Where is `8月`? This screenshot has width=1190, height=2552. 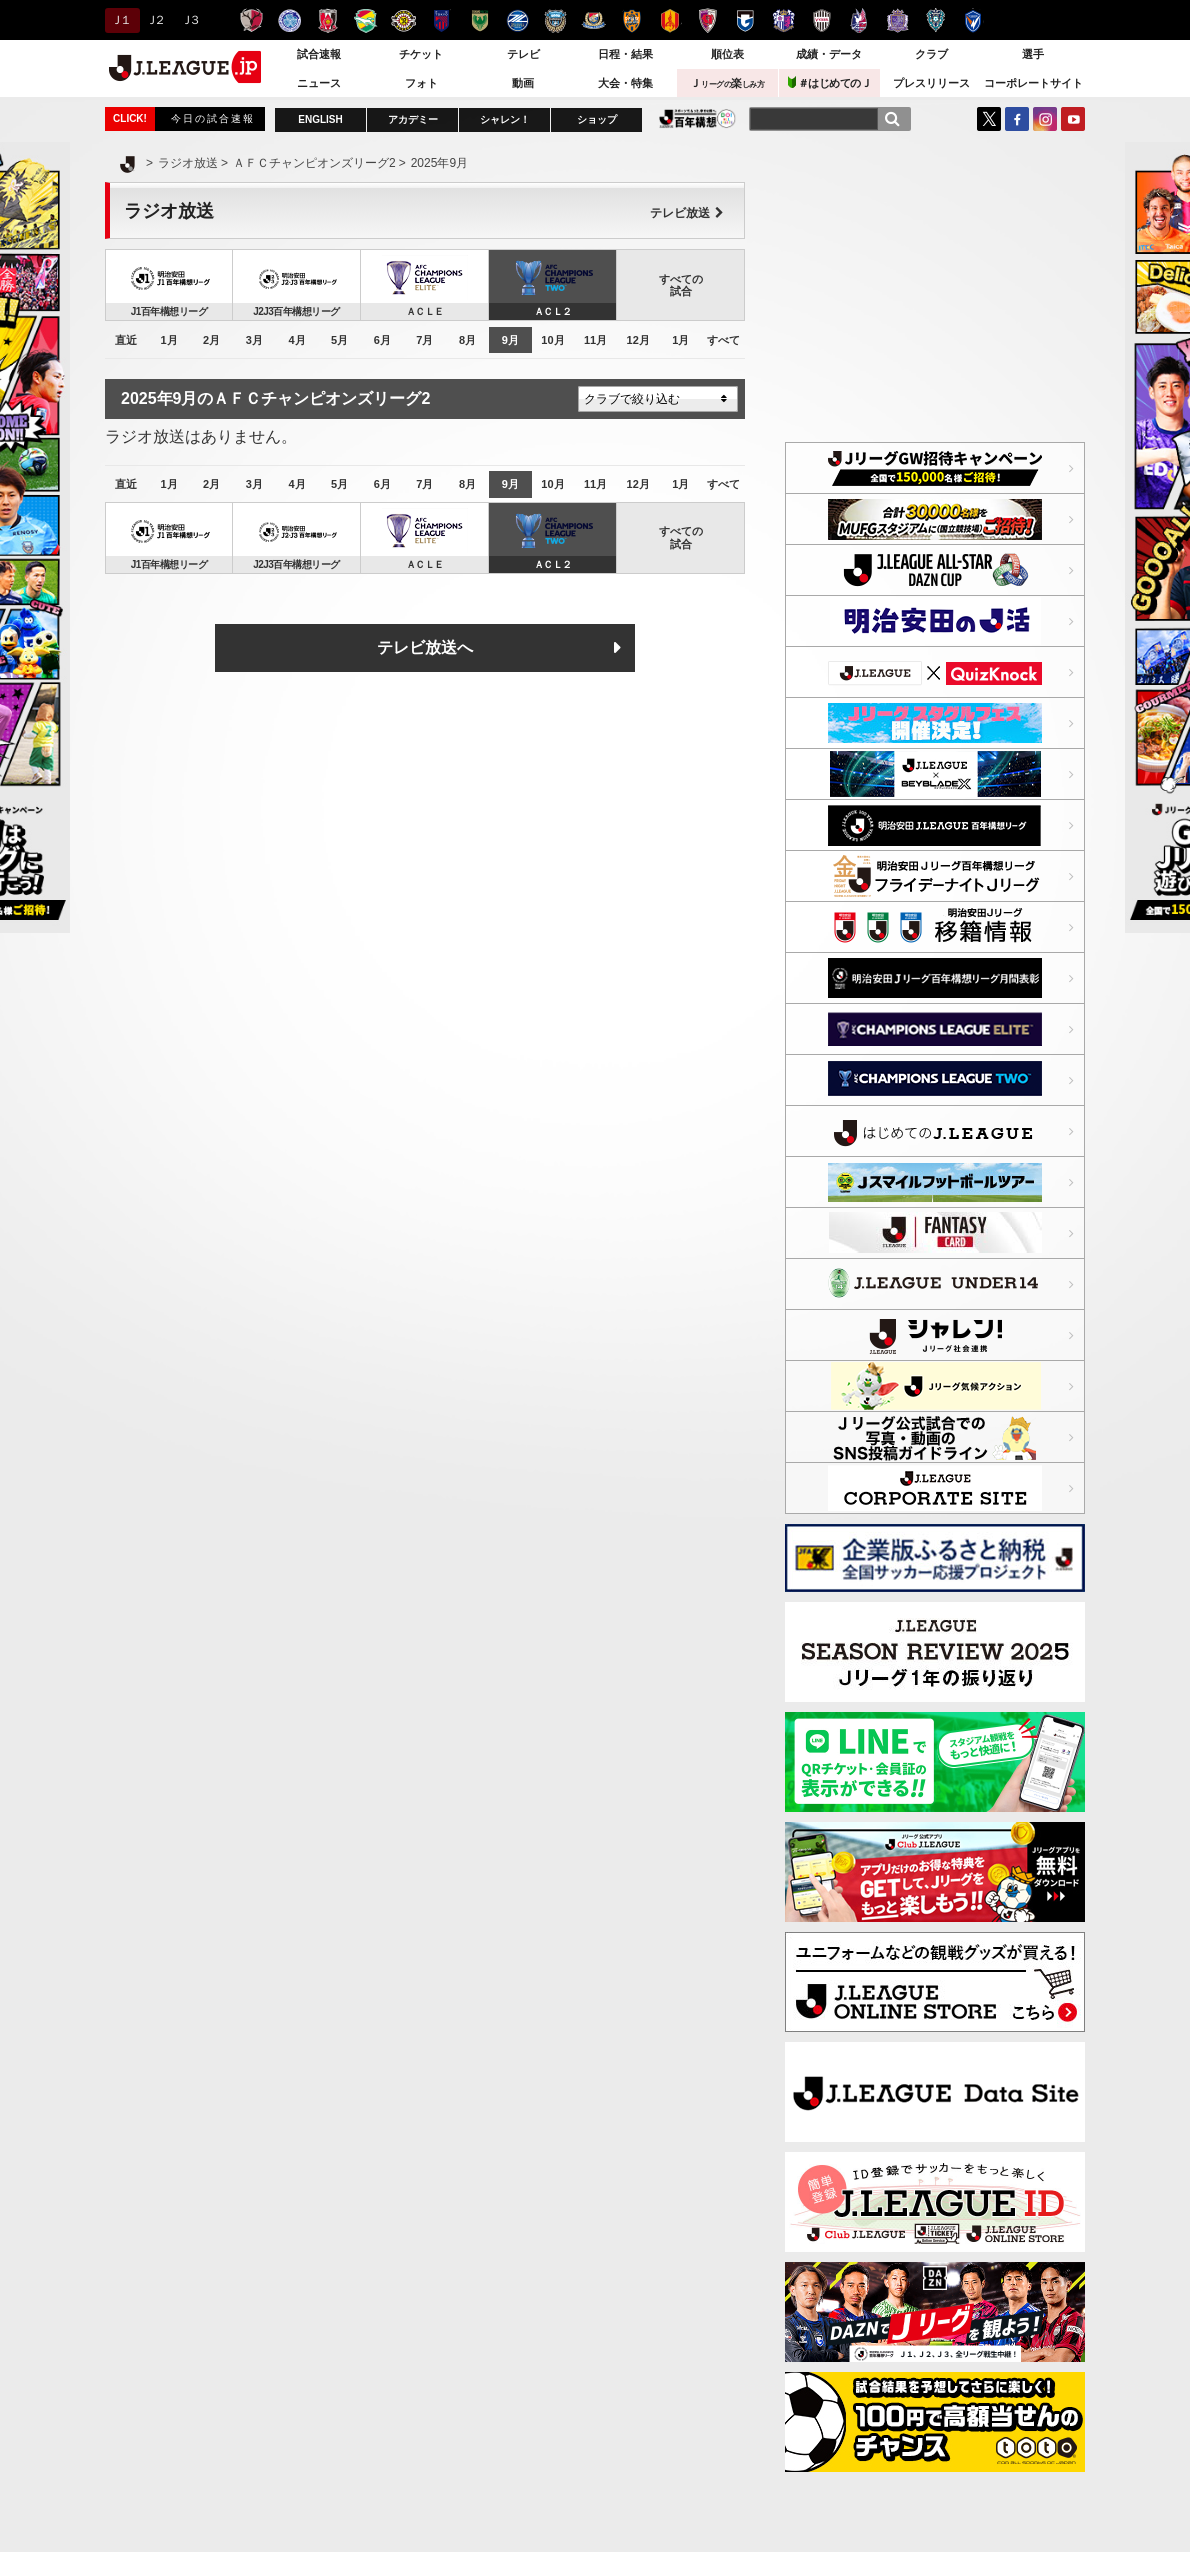 8月 is located at coordinates (467, 340).